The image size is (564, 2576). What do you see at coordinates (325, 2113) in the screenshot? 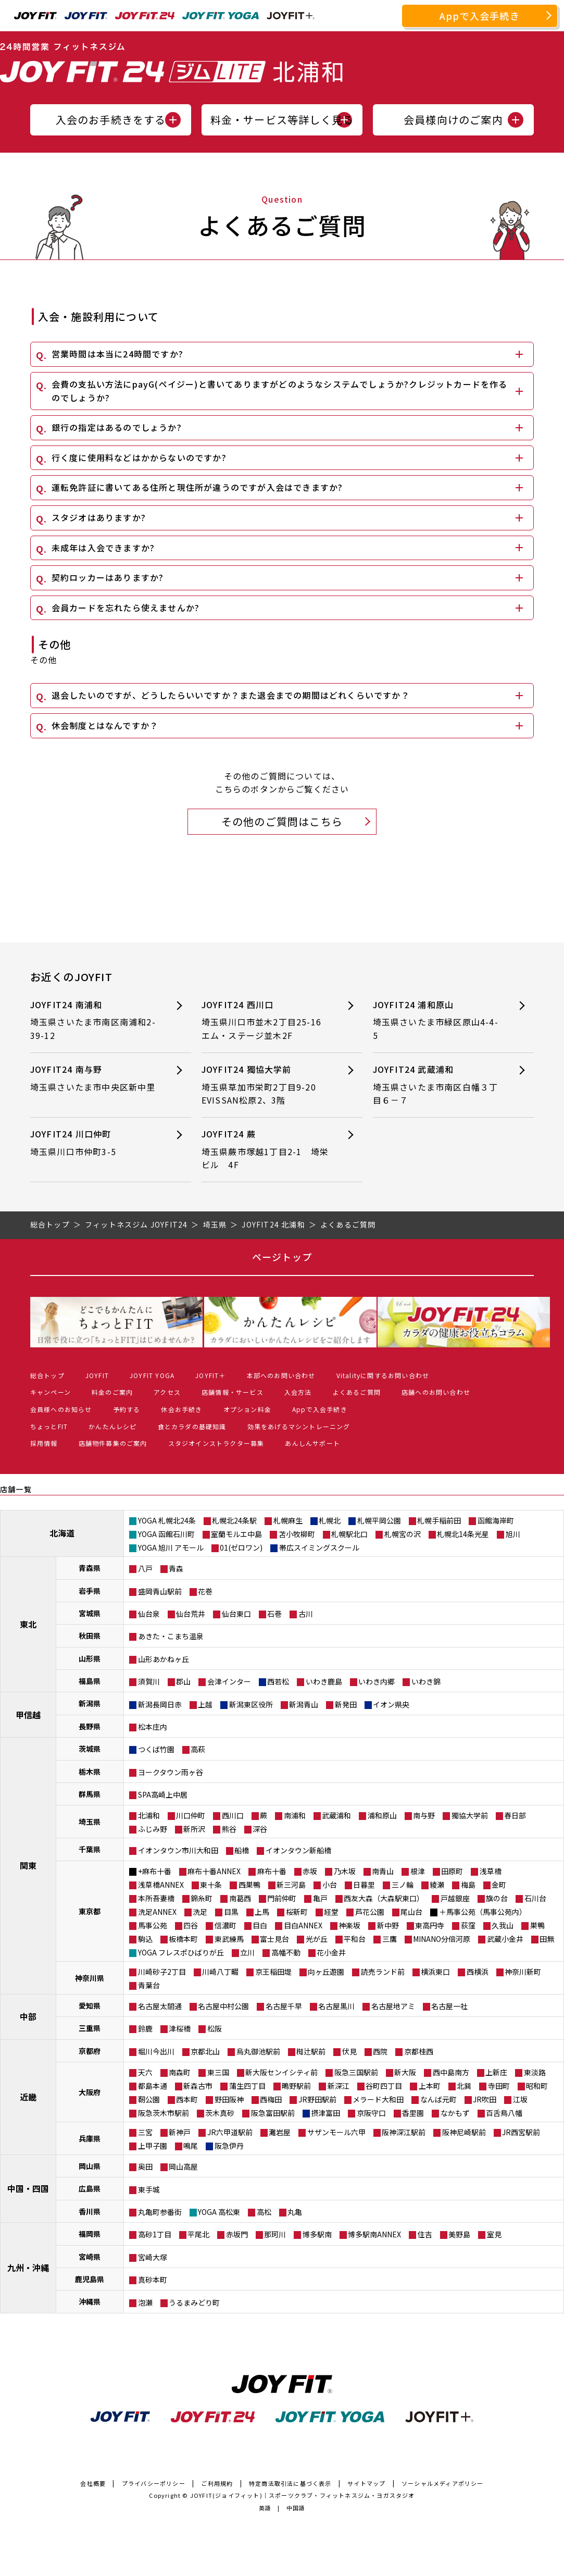
I see `摂津富田` at bounding box center [325, 2113].